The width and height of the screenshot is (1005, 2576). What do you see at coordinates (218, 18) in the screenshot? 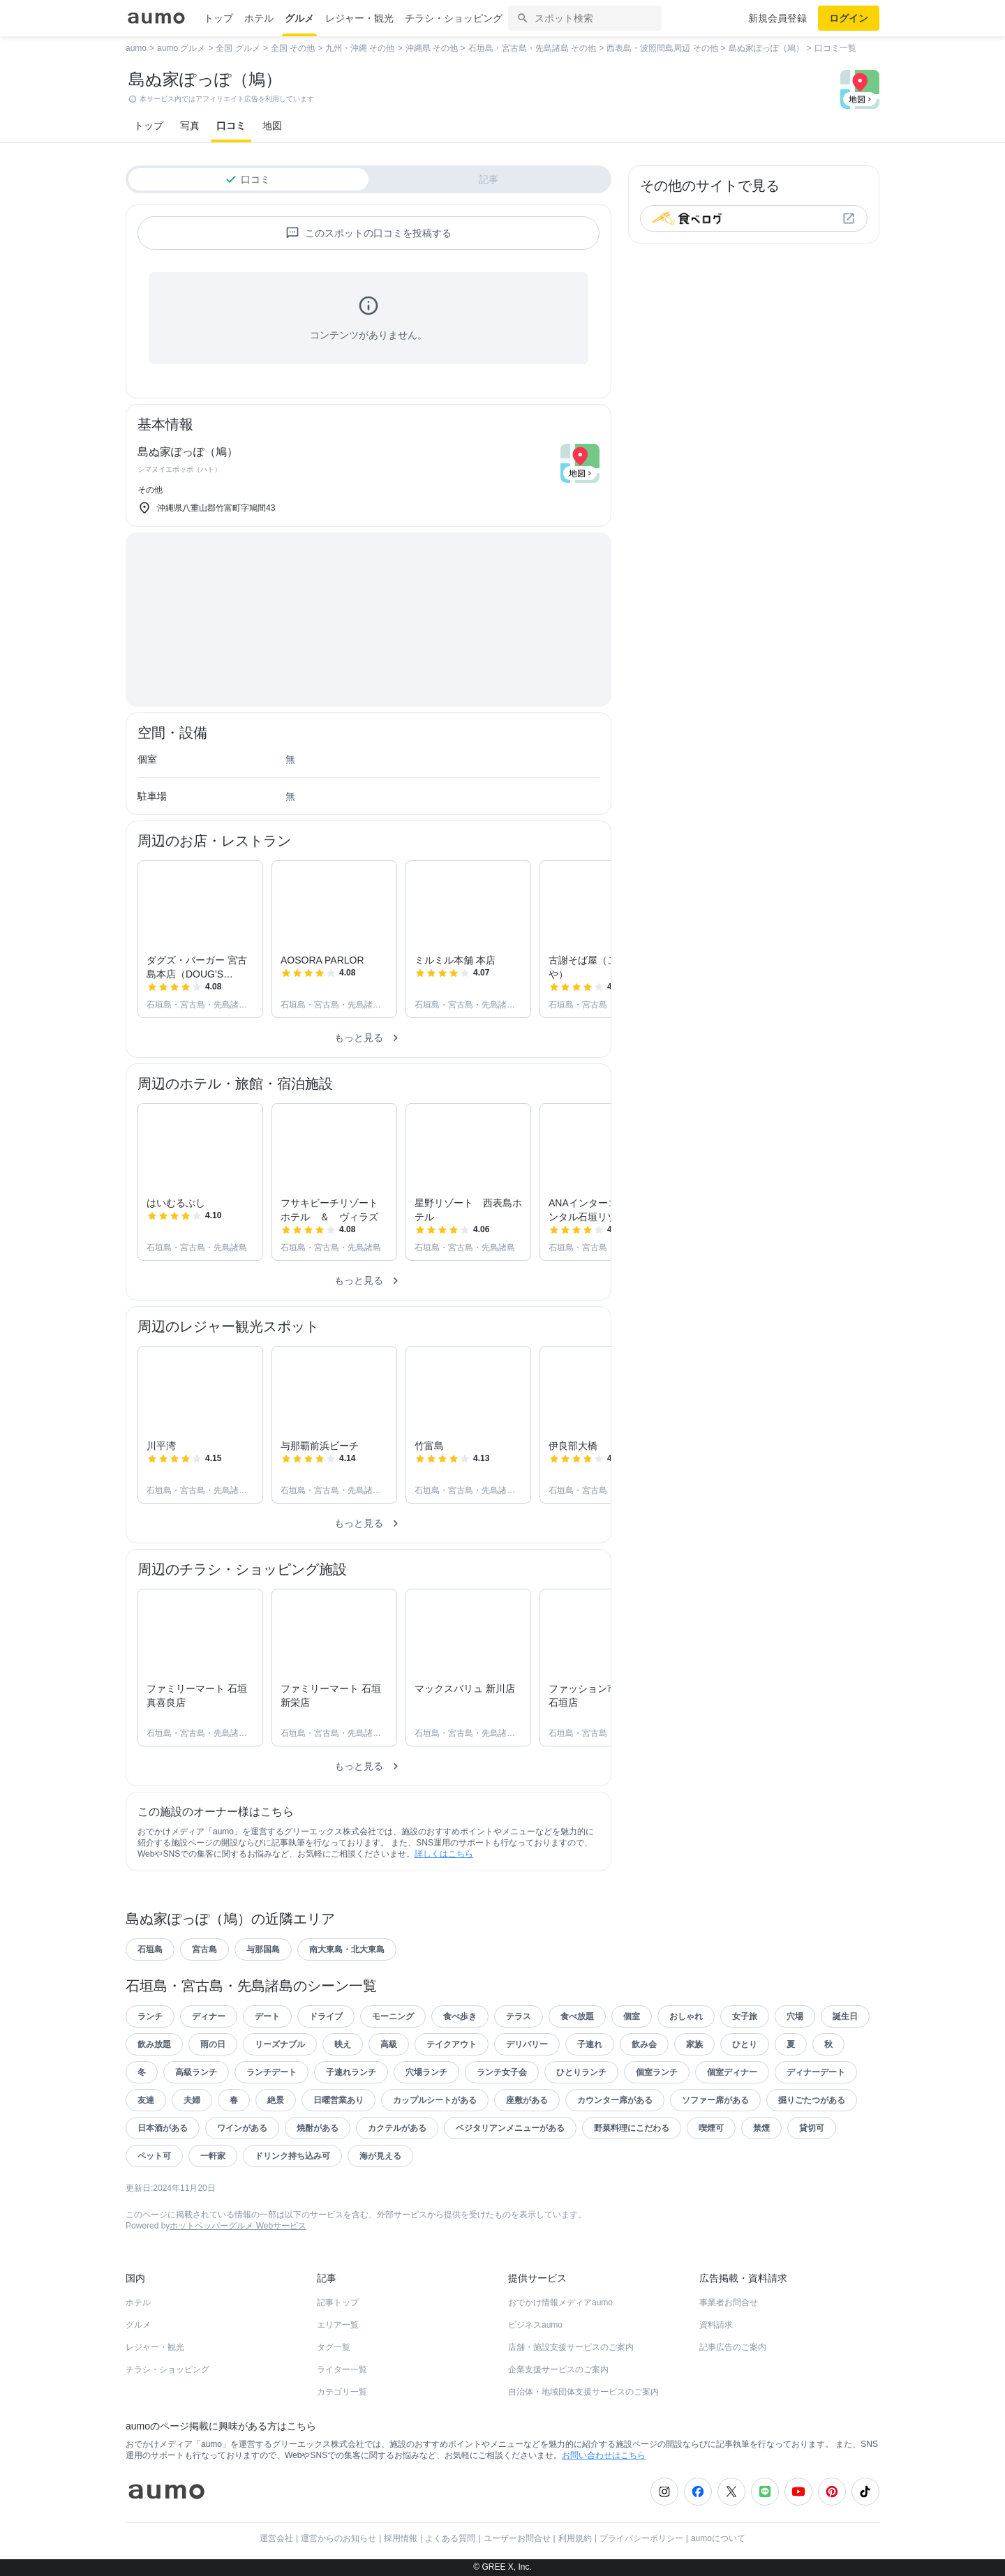
I see `トップ` at bounding box center [218, 18].